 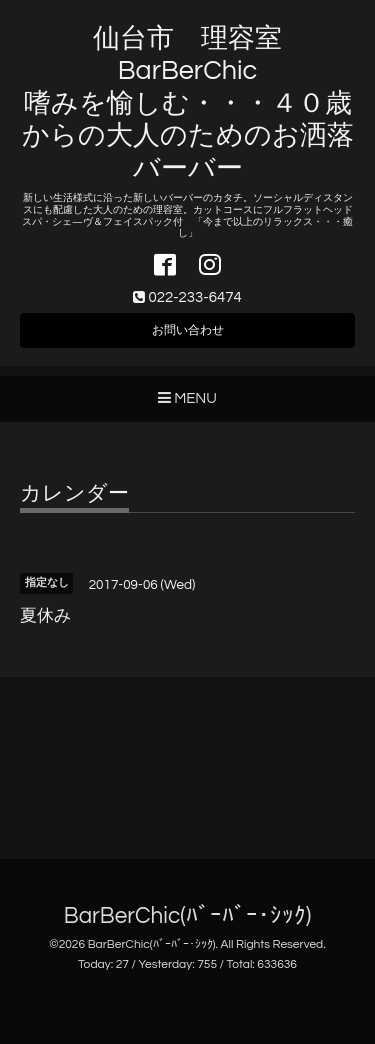 I want to click on お問い合わせ, so click(x=188, y=330).